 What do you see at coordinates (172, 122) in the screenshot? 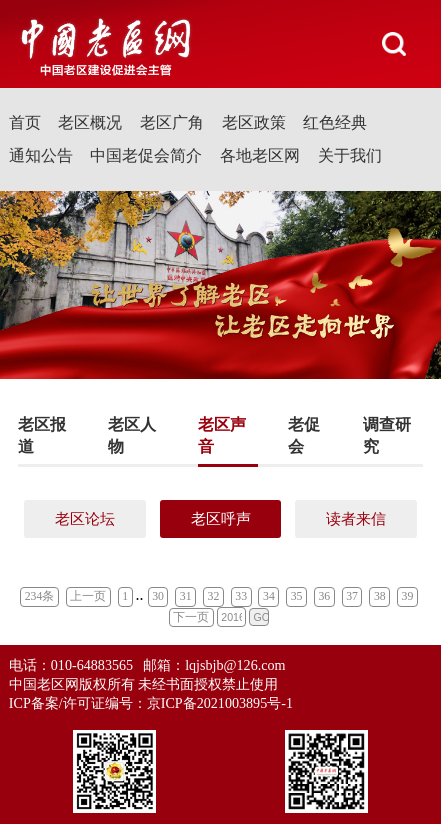
I see `老区广角` at bounding box center [172, 122].